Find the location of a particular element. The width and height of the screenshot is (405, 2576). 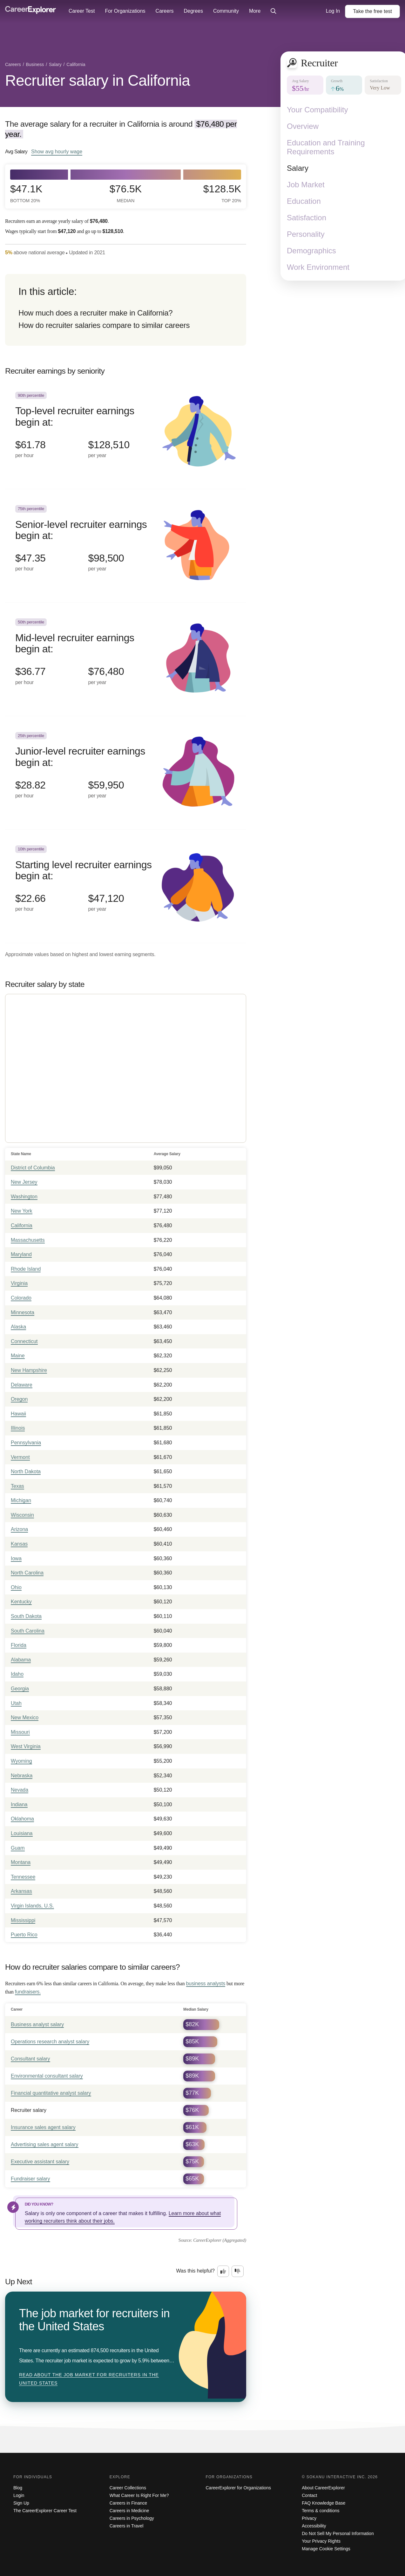

Oklahoma is located at coordinates (22, 1818).